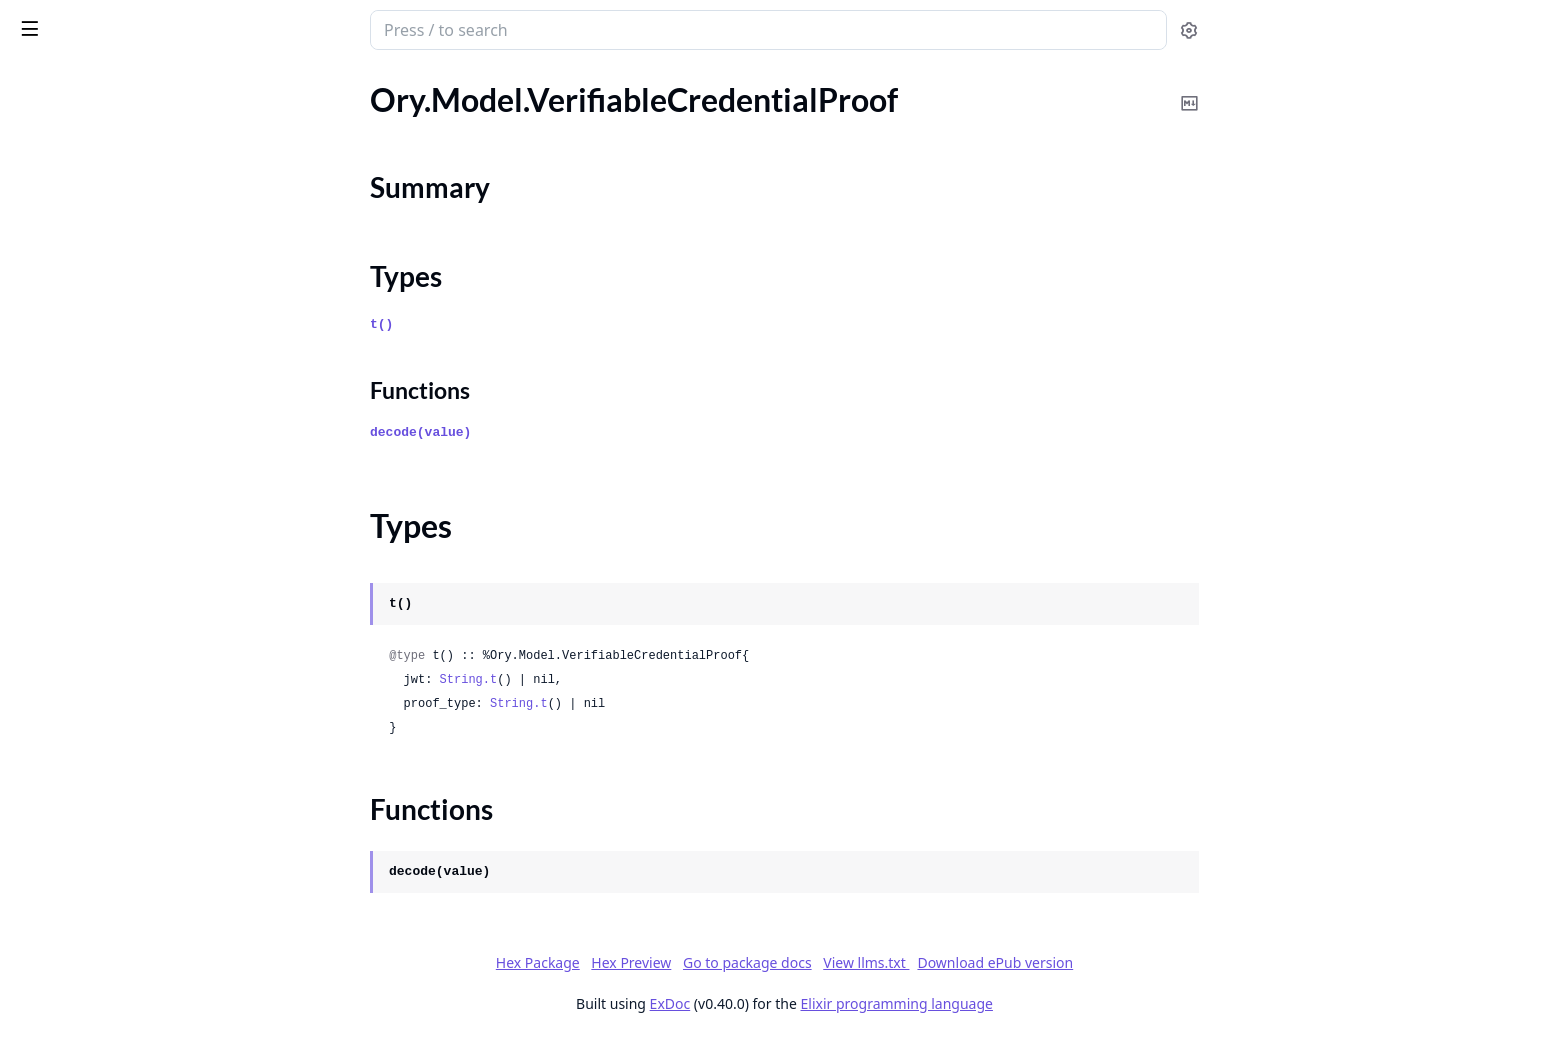 Image resolution: width=1568 pixels, height=1041 pixels. Describe the element at coordinates (142, 344) in the screenshot. I see `Ory.Model.UpdateSettingsFlowWithSamlMethod` at that location.